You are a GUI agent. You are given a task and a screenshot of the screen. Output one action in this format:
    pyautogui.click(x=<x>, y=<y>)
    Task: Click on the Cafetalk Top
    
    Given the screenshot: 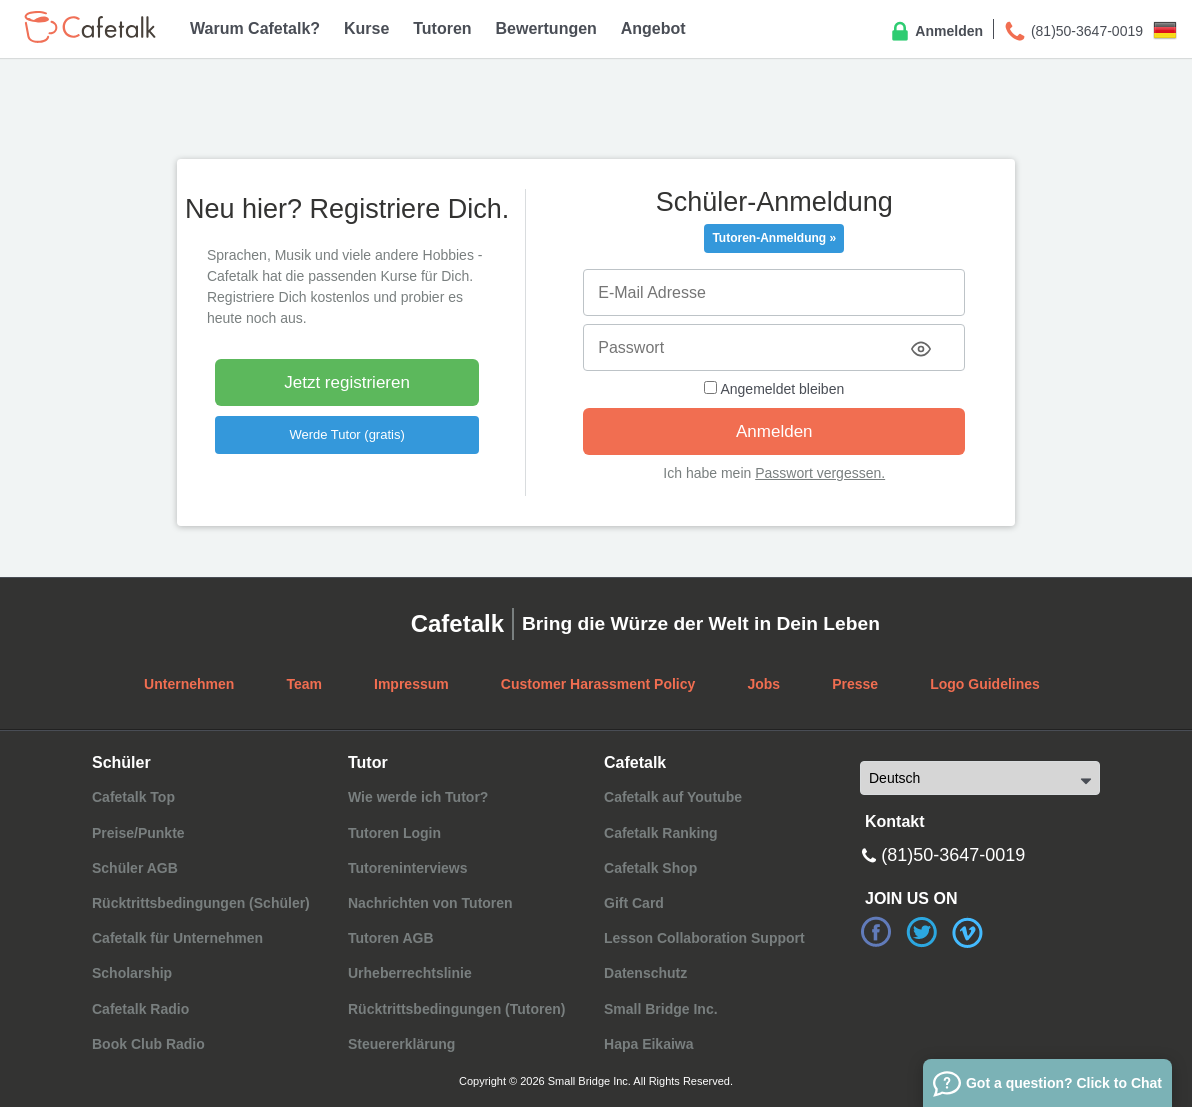 What is the action you would take?
    pyautogui.click(x=133, y=797)
    